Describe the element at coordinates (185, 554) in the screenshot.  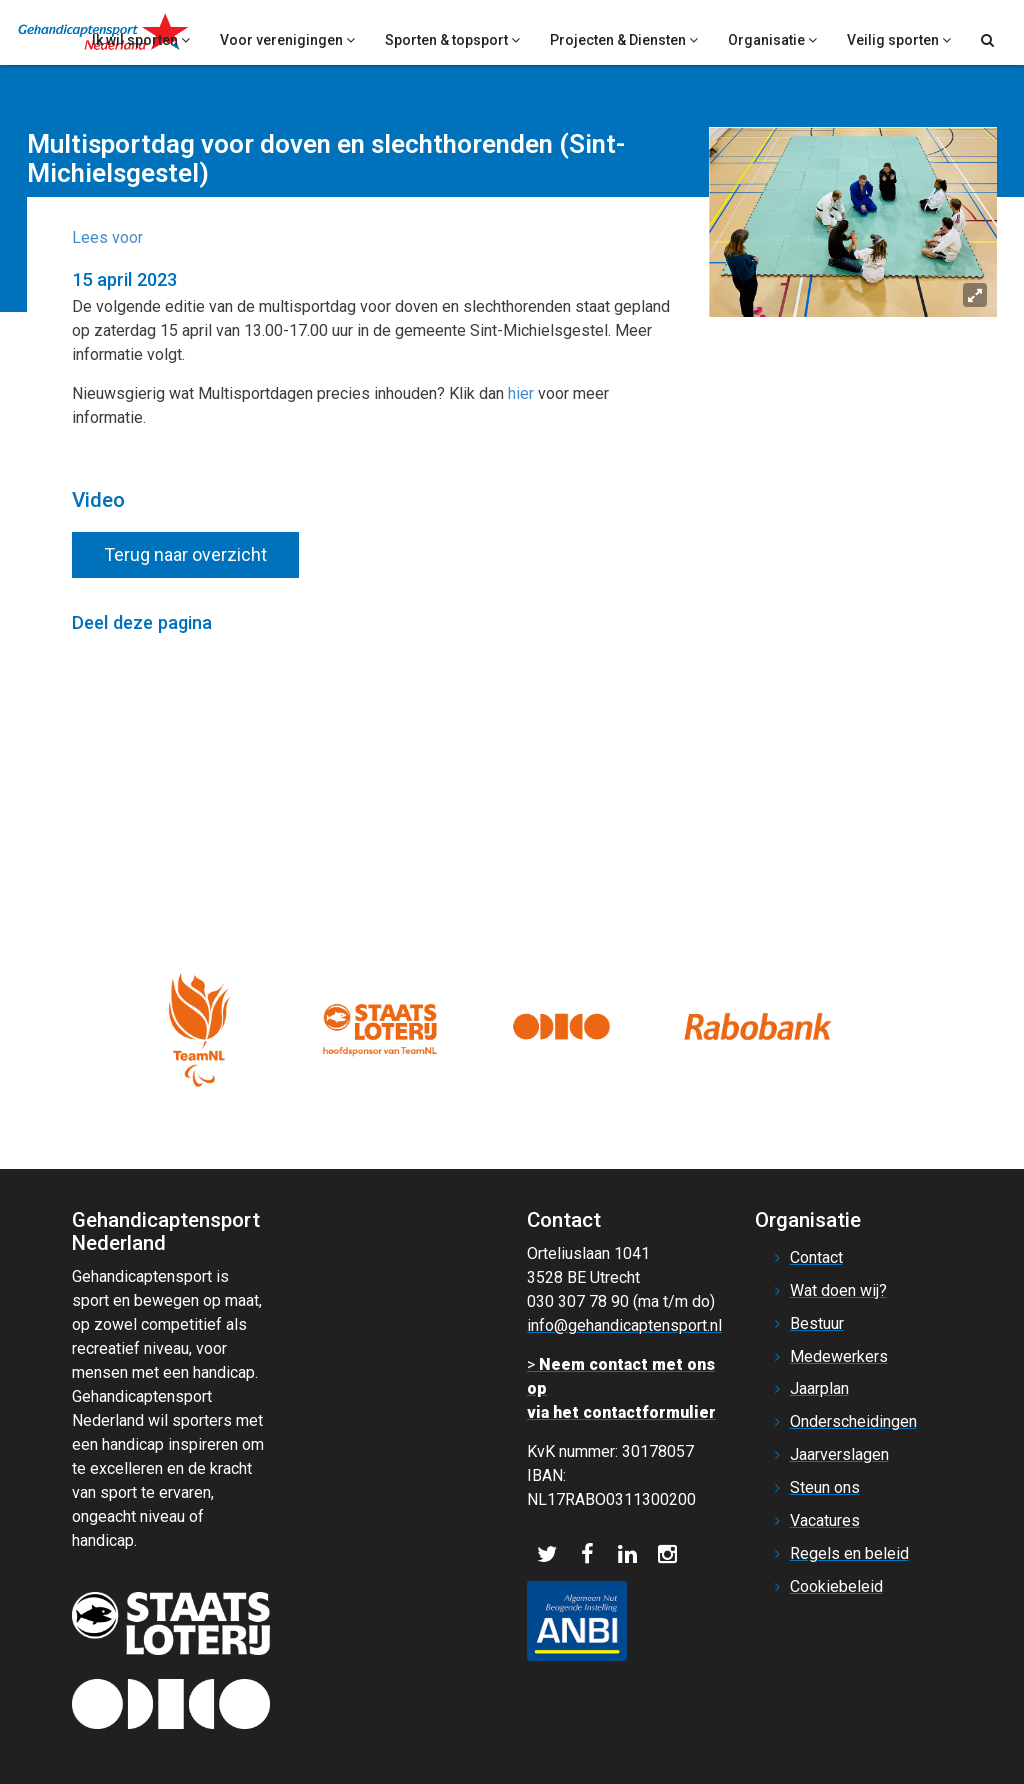
I see `Terug naar overzicht` at that location.